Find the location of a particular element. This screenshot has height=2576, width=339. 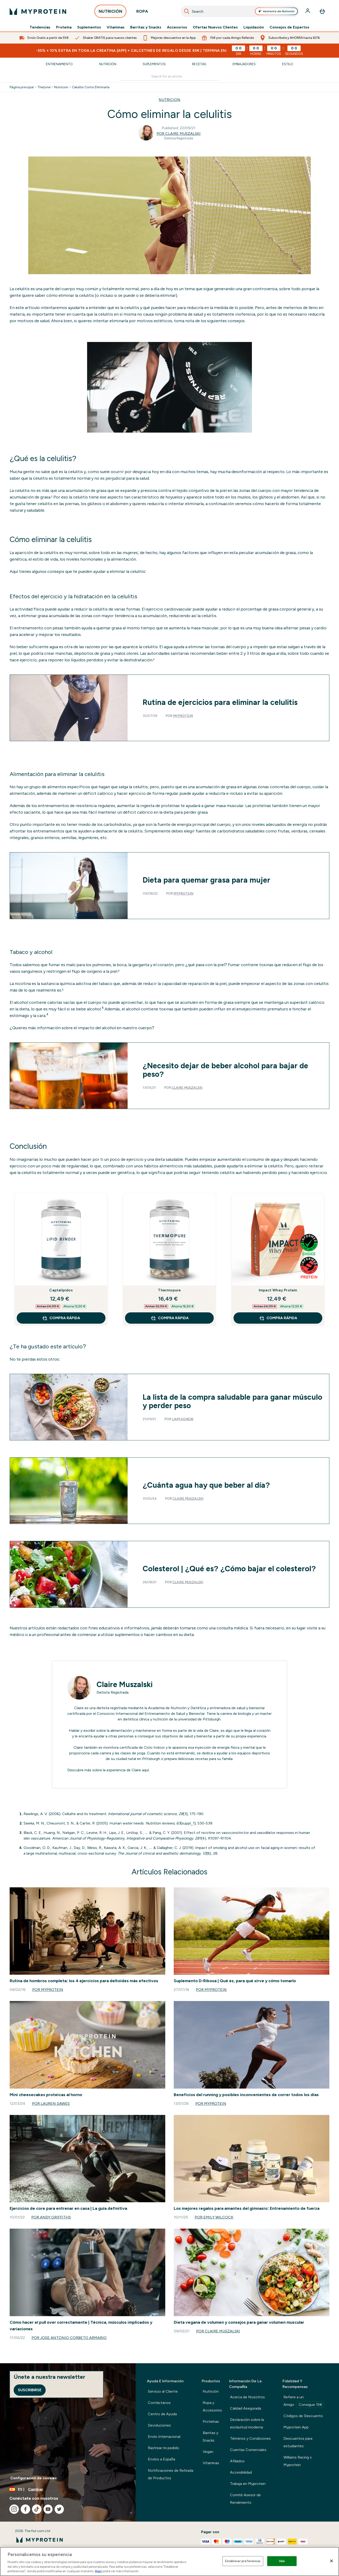

Nutrición is located at coordinates (107, 64).